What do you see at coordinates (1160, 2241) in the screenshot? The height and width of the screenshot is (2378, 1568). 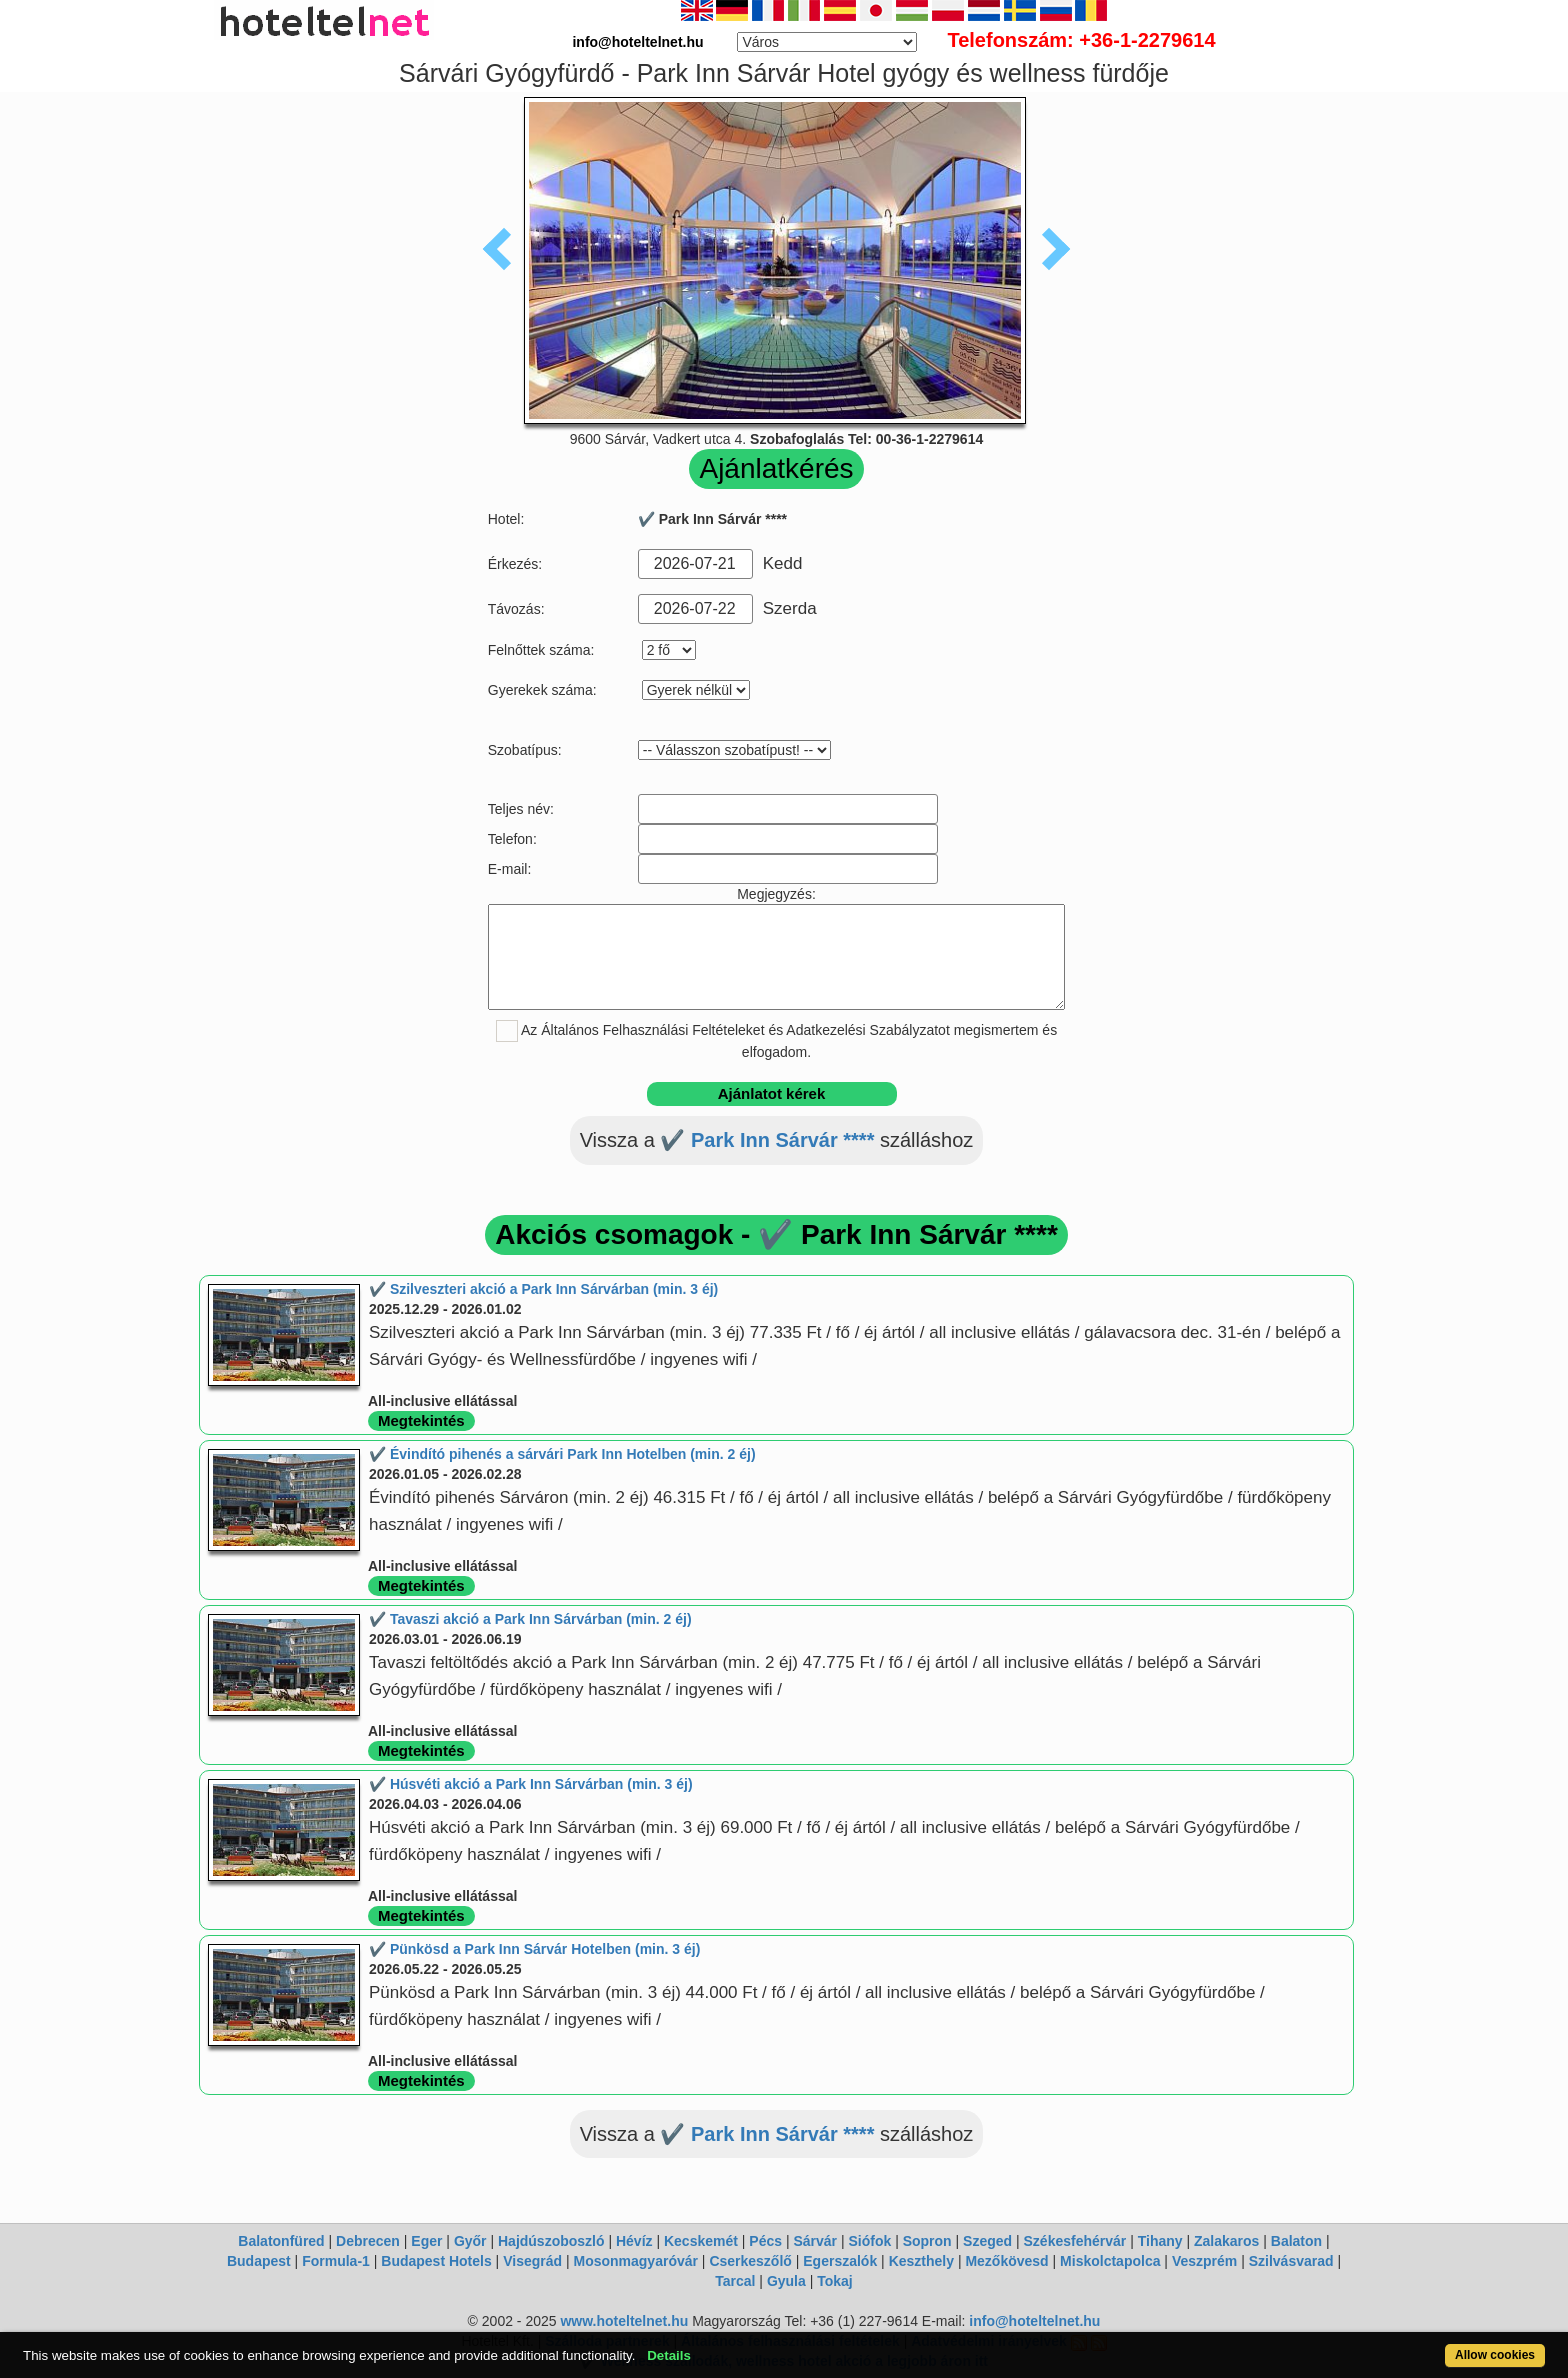 I see `Tihany` at bounding box center [1160, 2241].